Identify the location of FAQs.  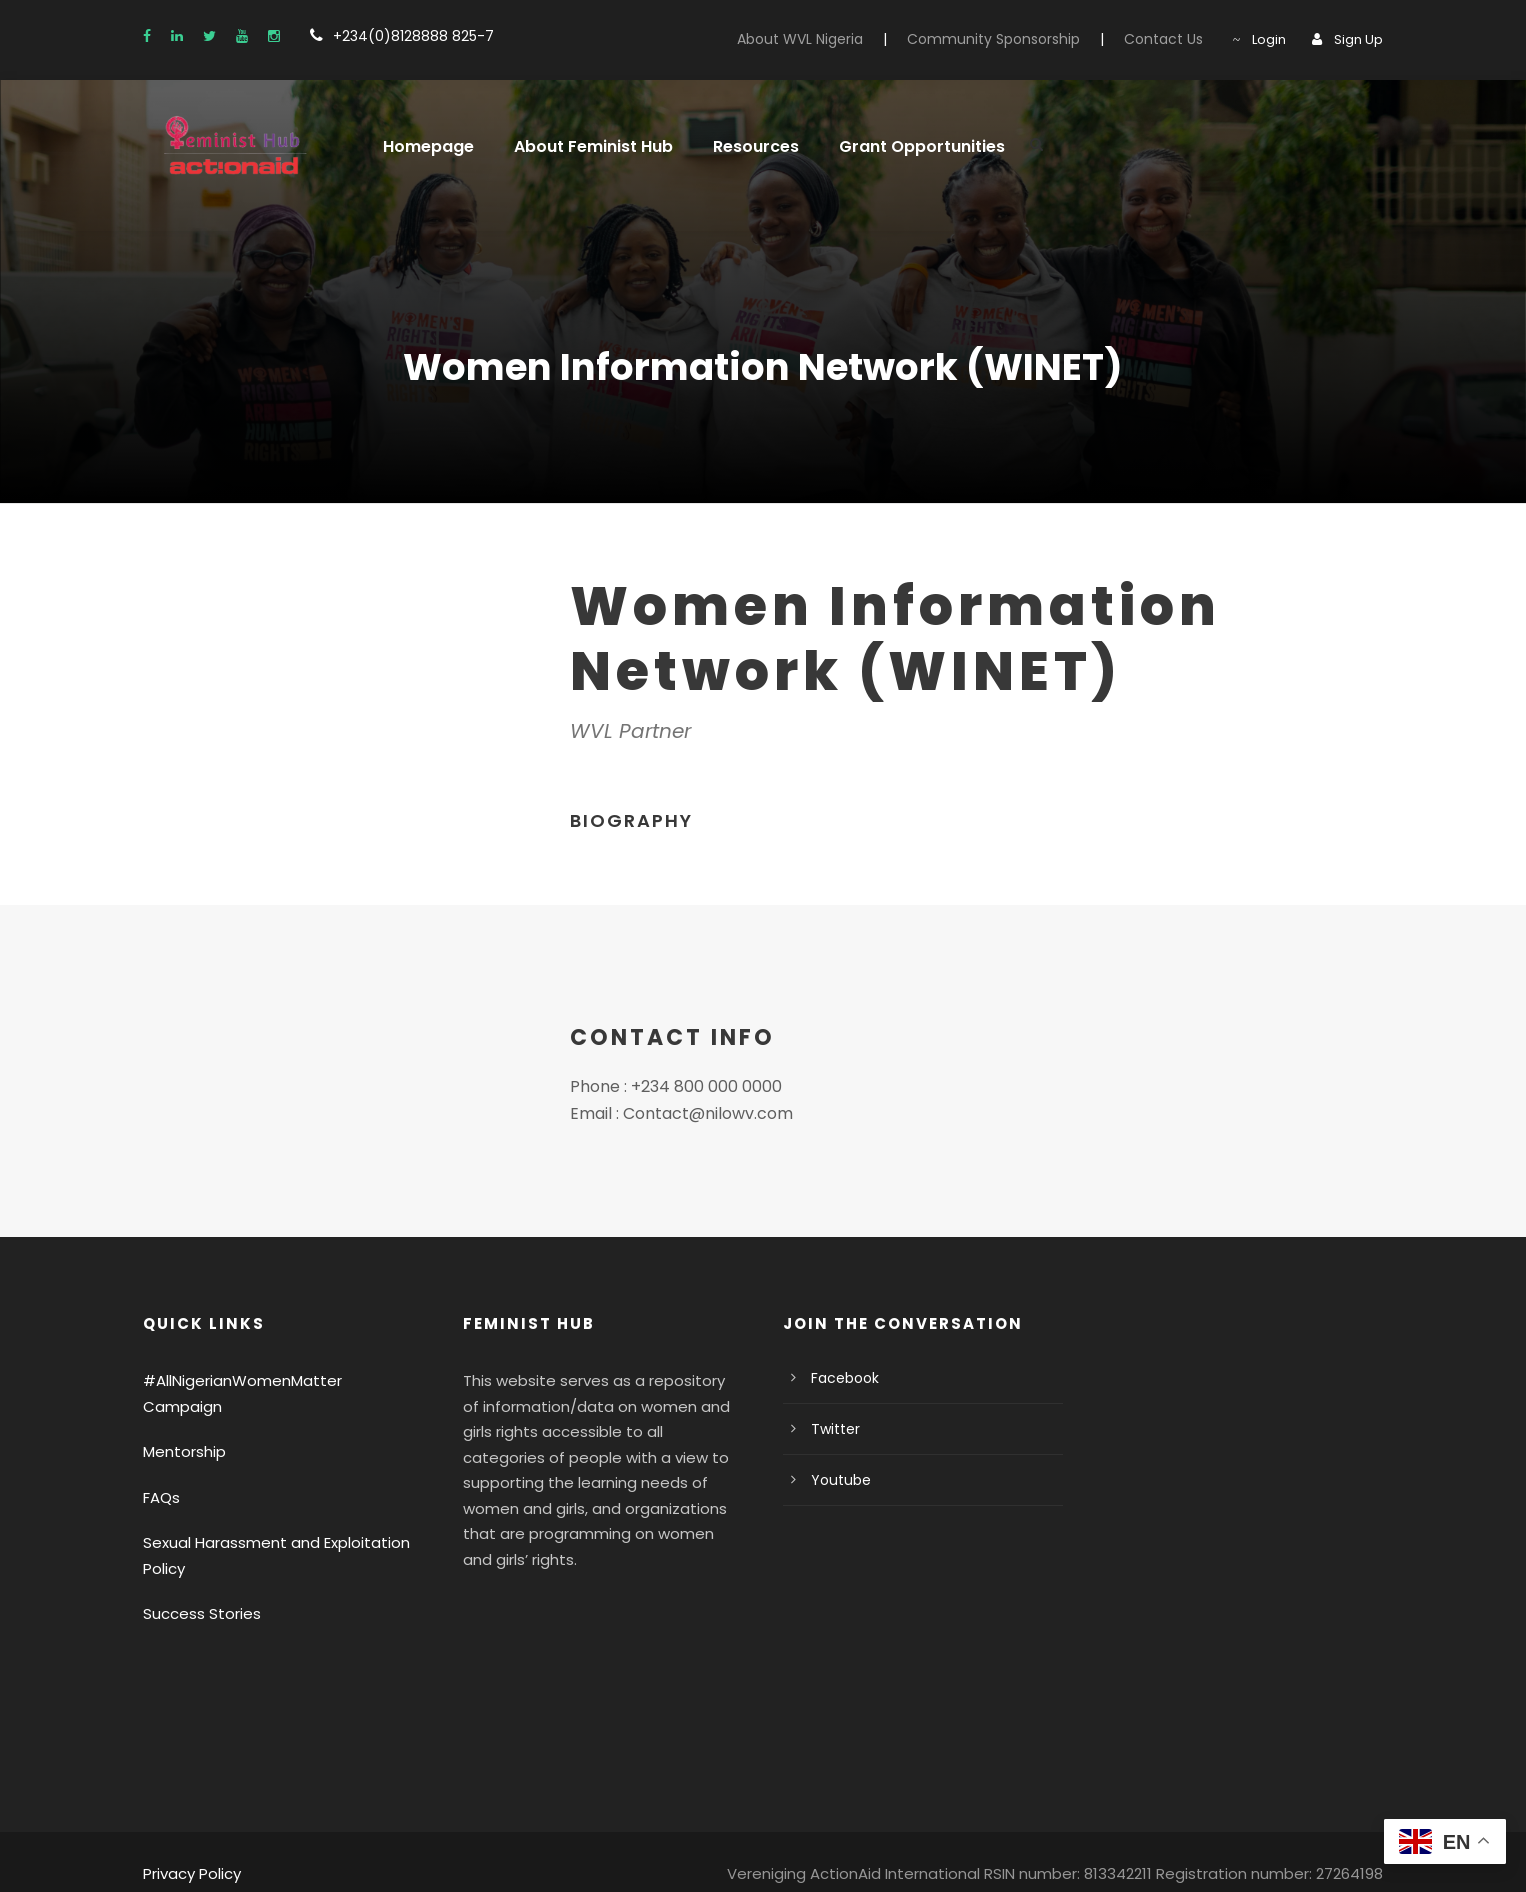
(162, 1471).